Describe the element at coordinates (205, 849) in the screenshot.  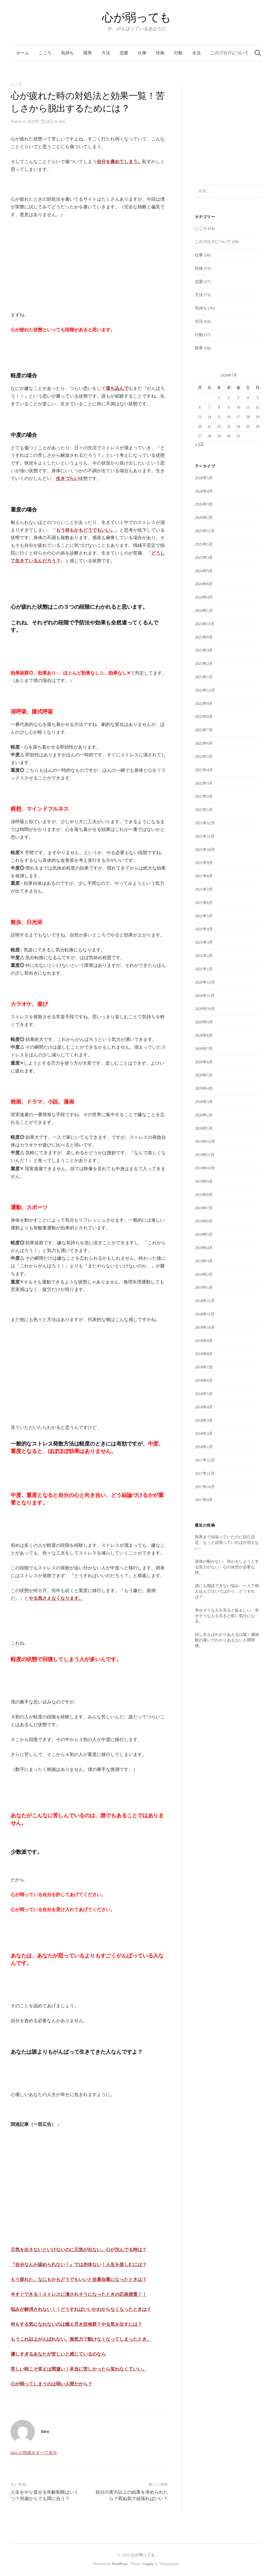
I see `2021年10月` at that location.